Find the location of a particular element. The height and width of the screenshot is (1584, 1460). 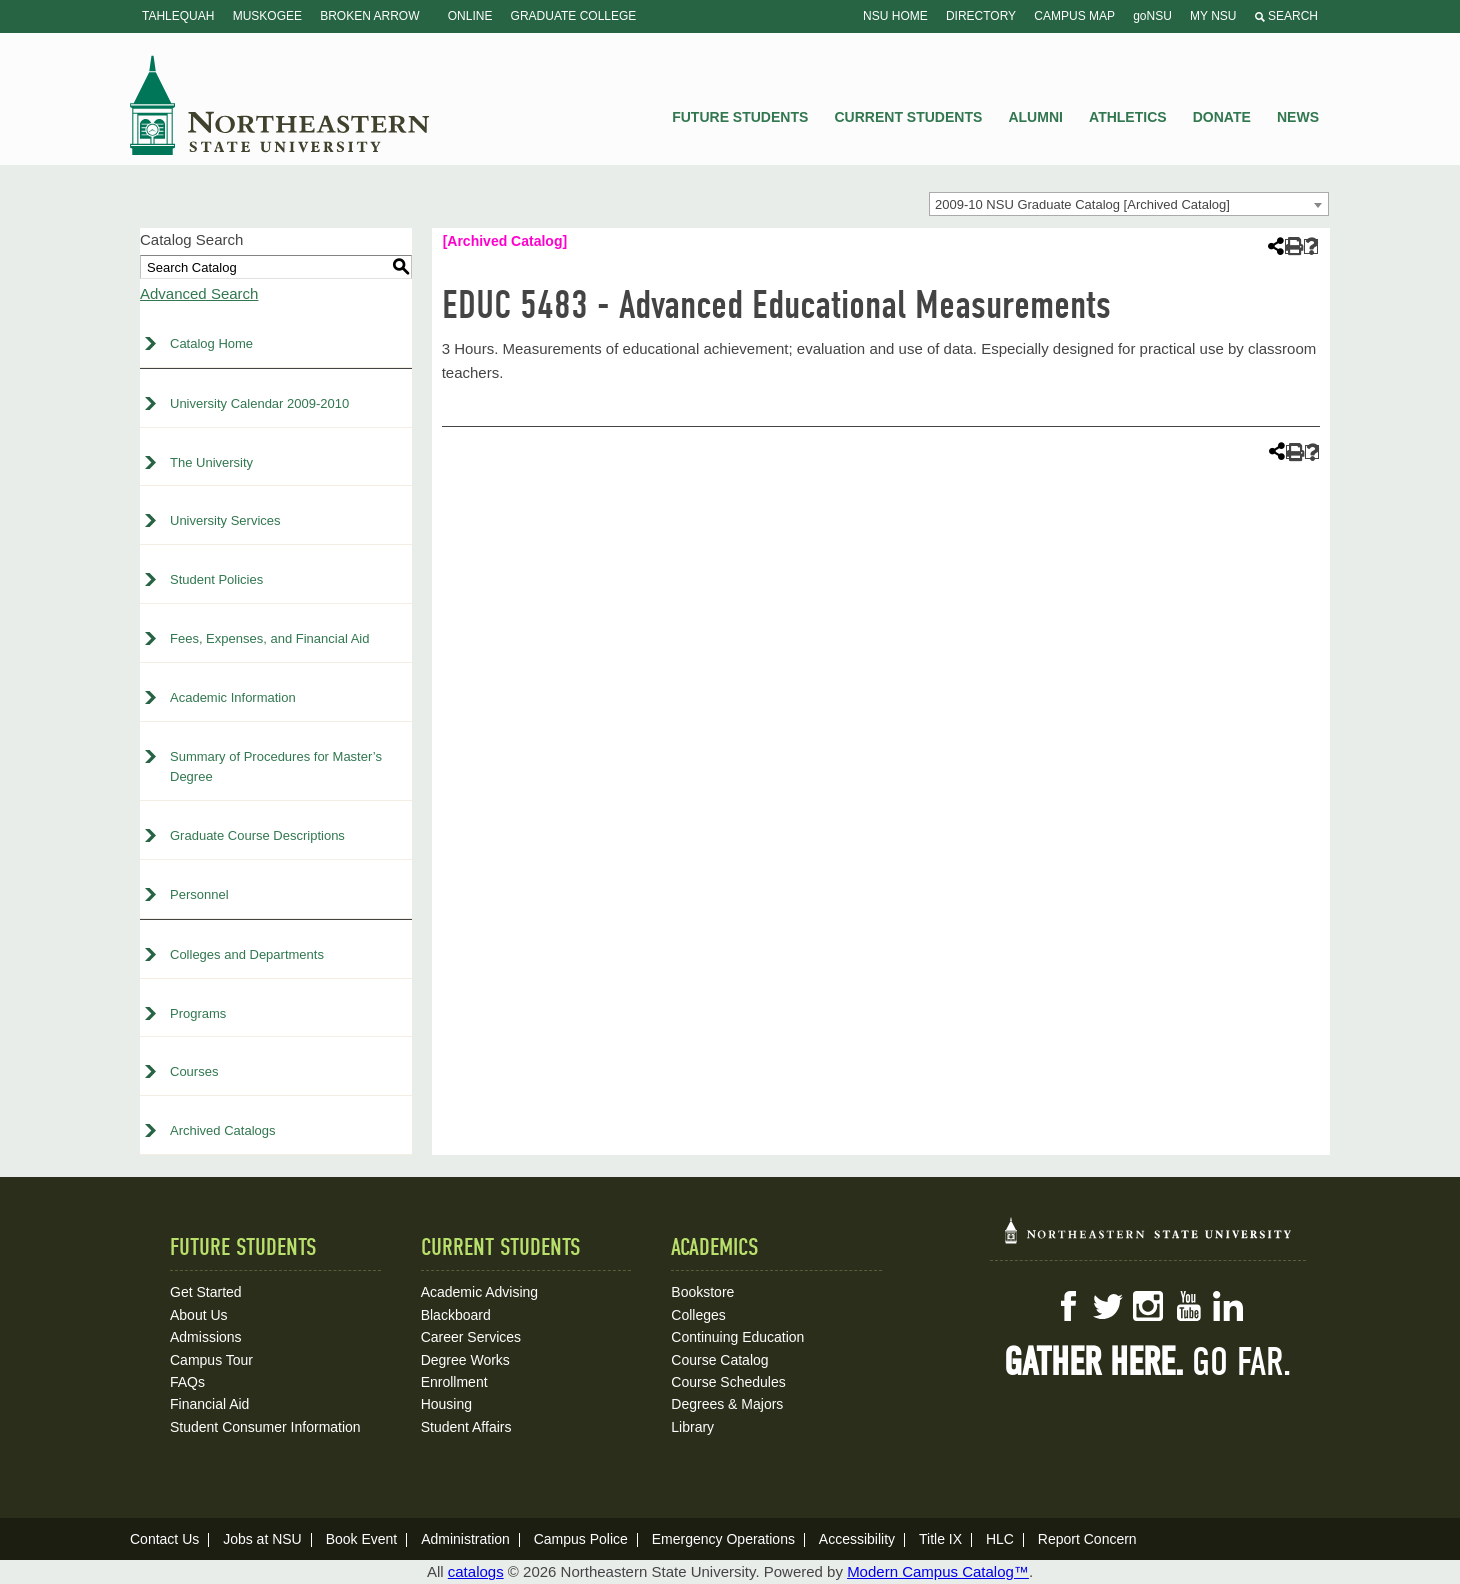

Personnel is located at coordinates (199, 894).